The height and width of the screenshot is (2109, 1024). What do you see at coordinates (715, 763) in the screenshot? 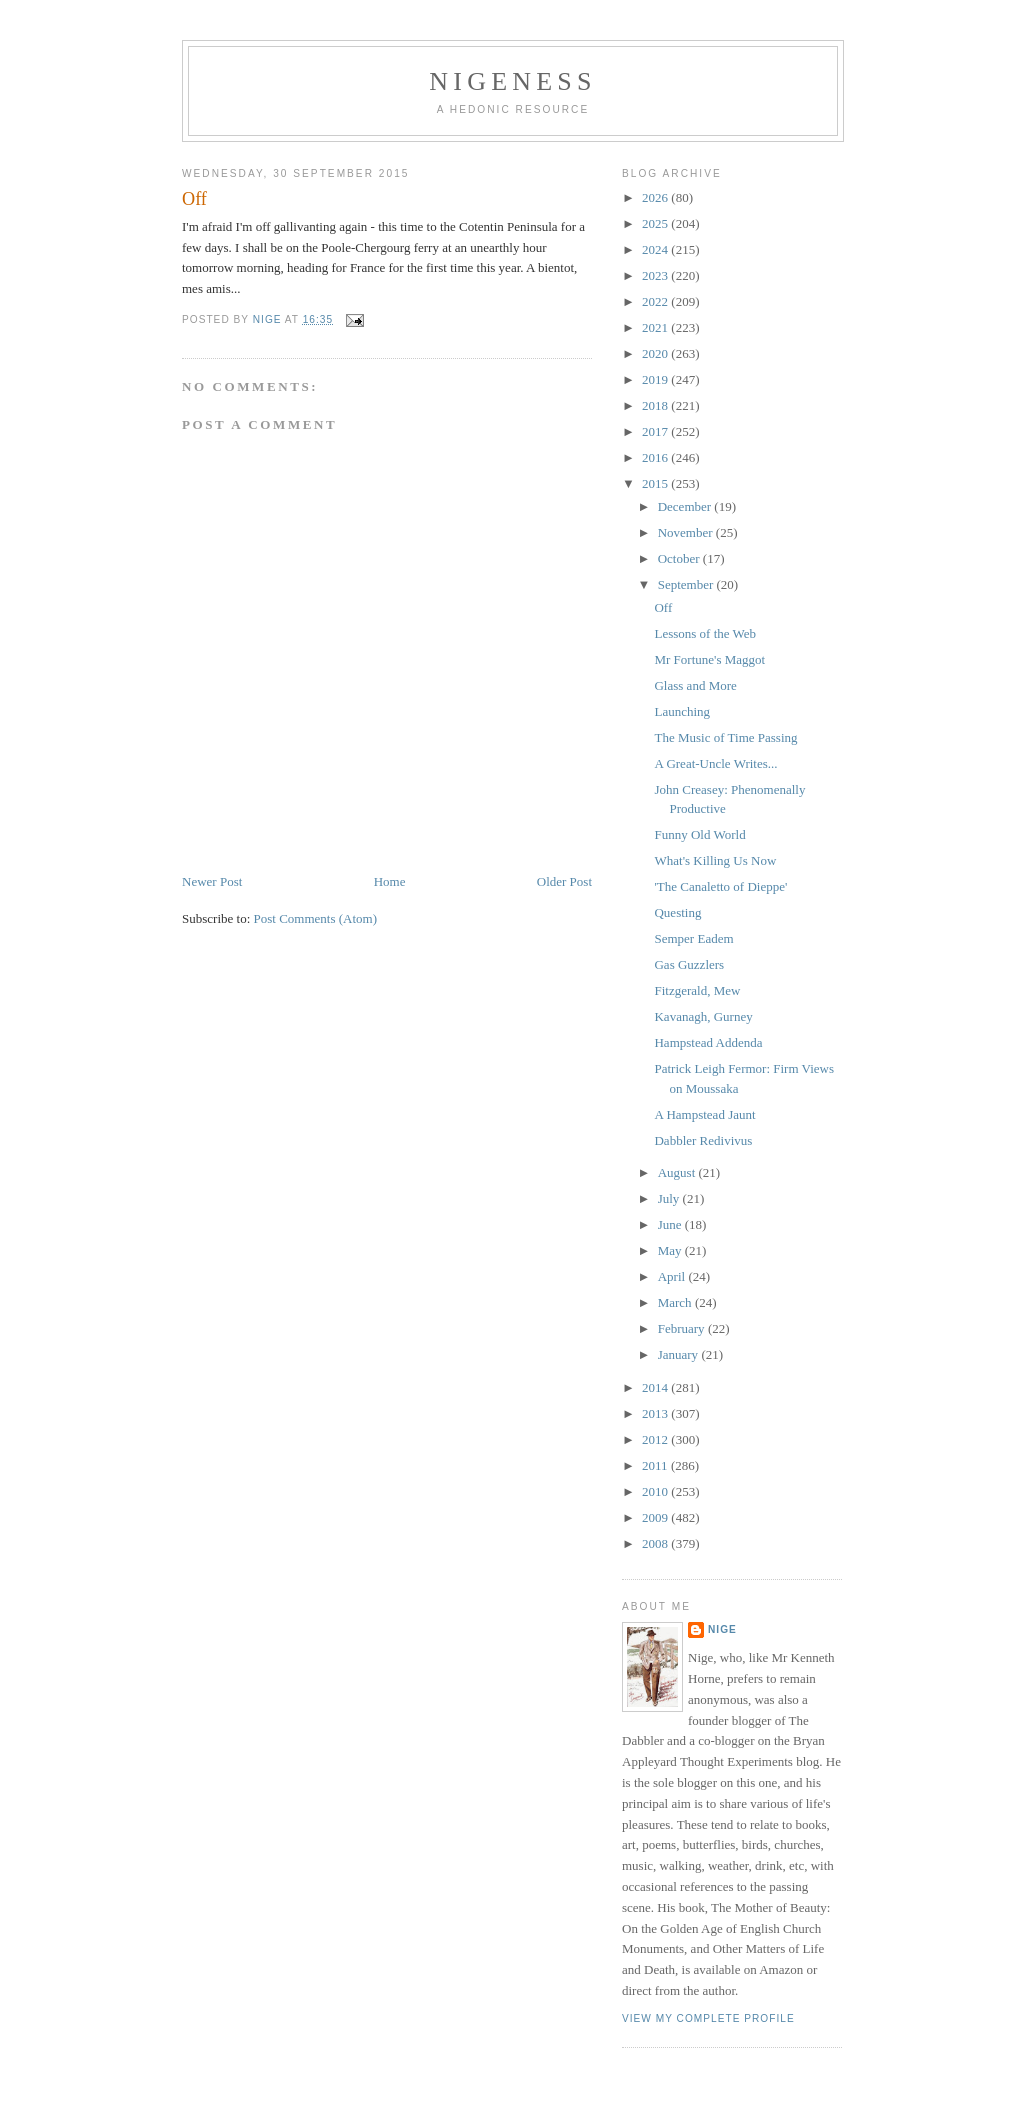
I see `A Great-Uncle Writes...` at bounding box center [715, 763].